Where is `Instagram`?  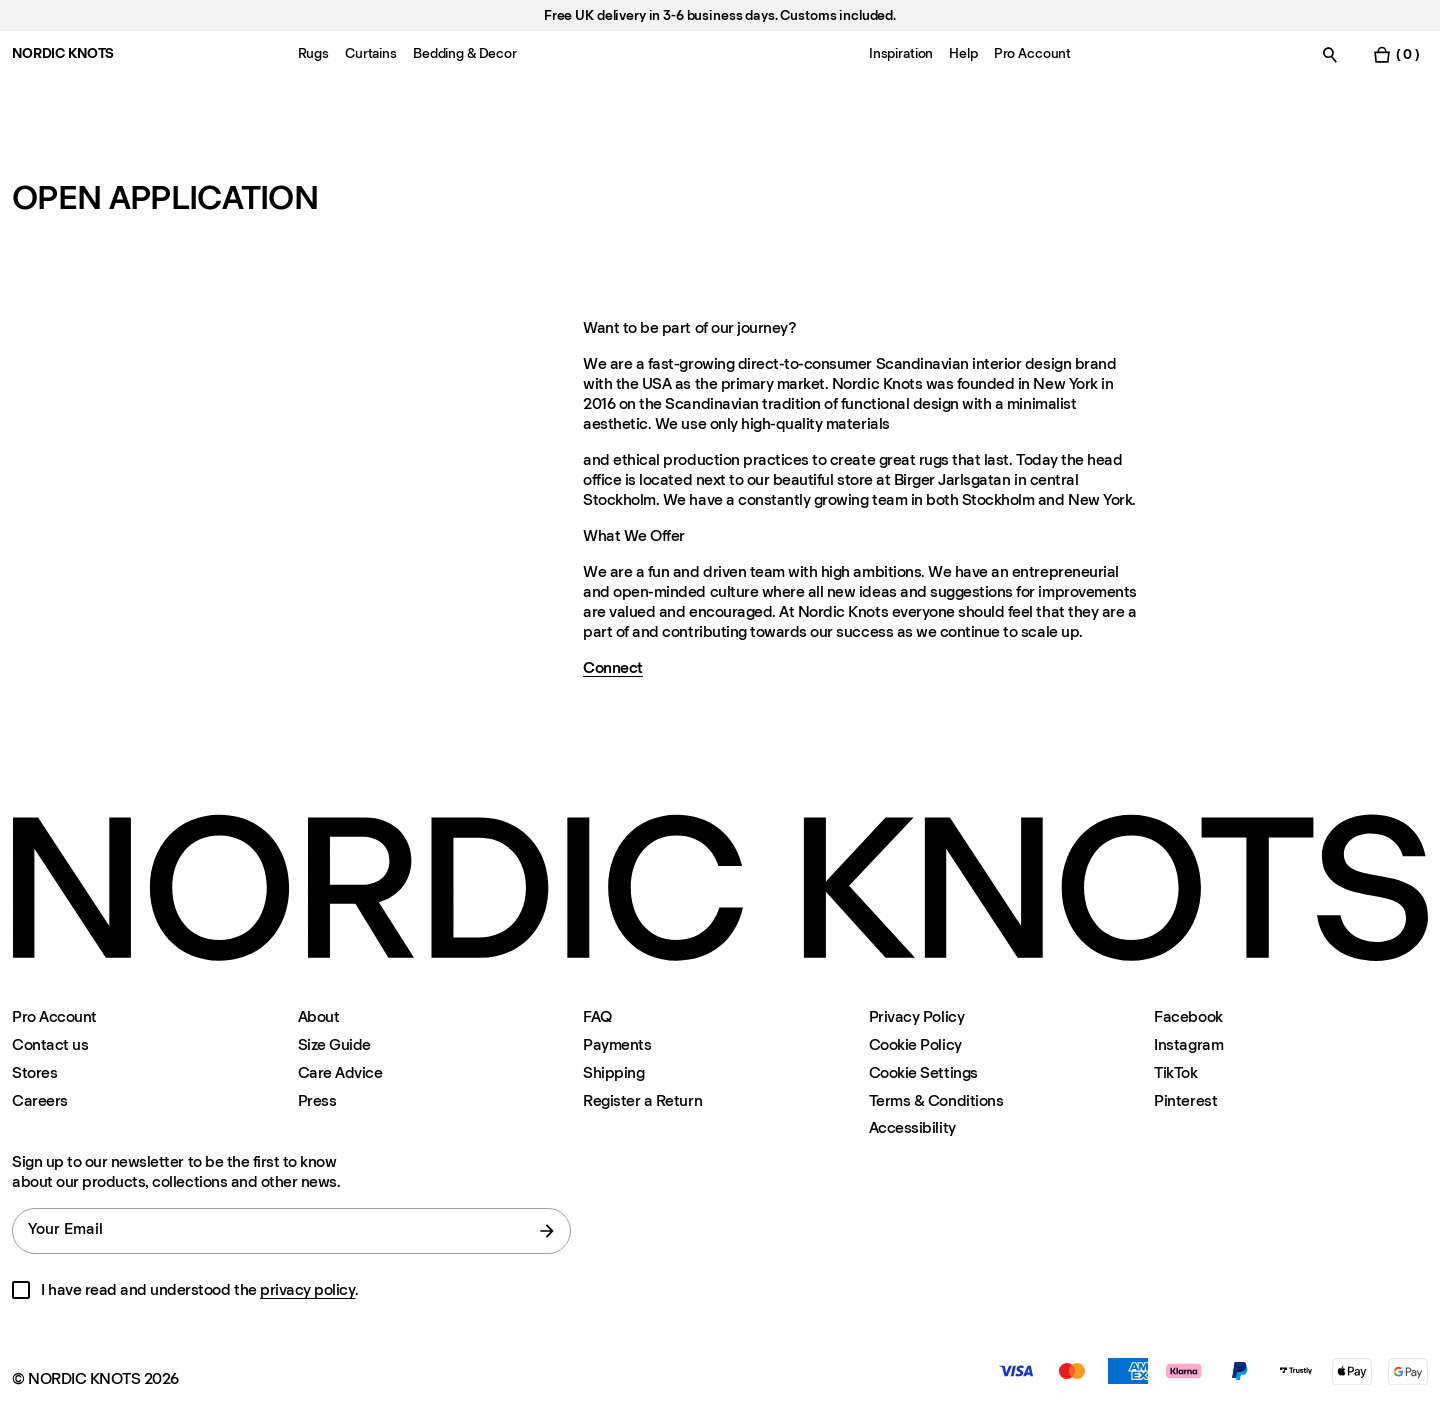
Instagram is located at coordinates (1188, 1044).